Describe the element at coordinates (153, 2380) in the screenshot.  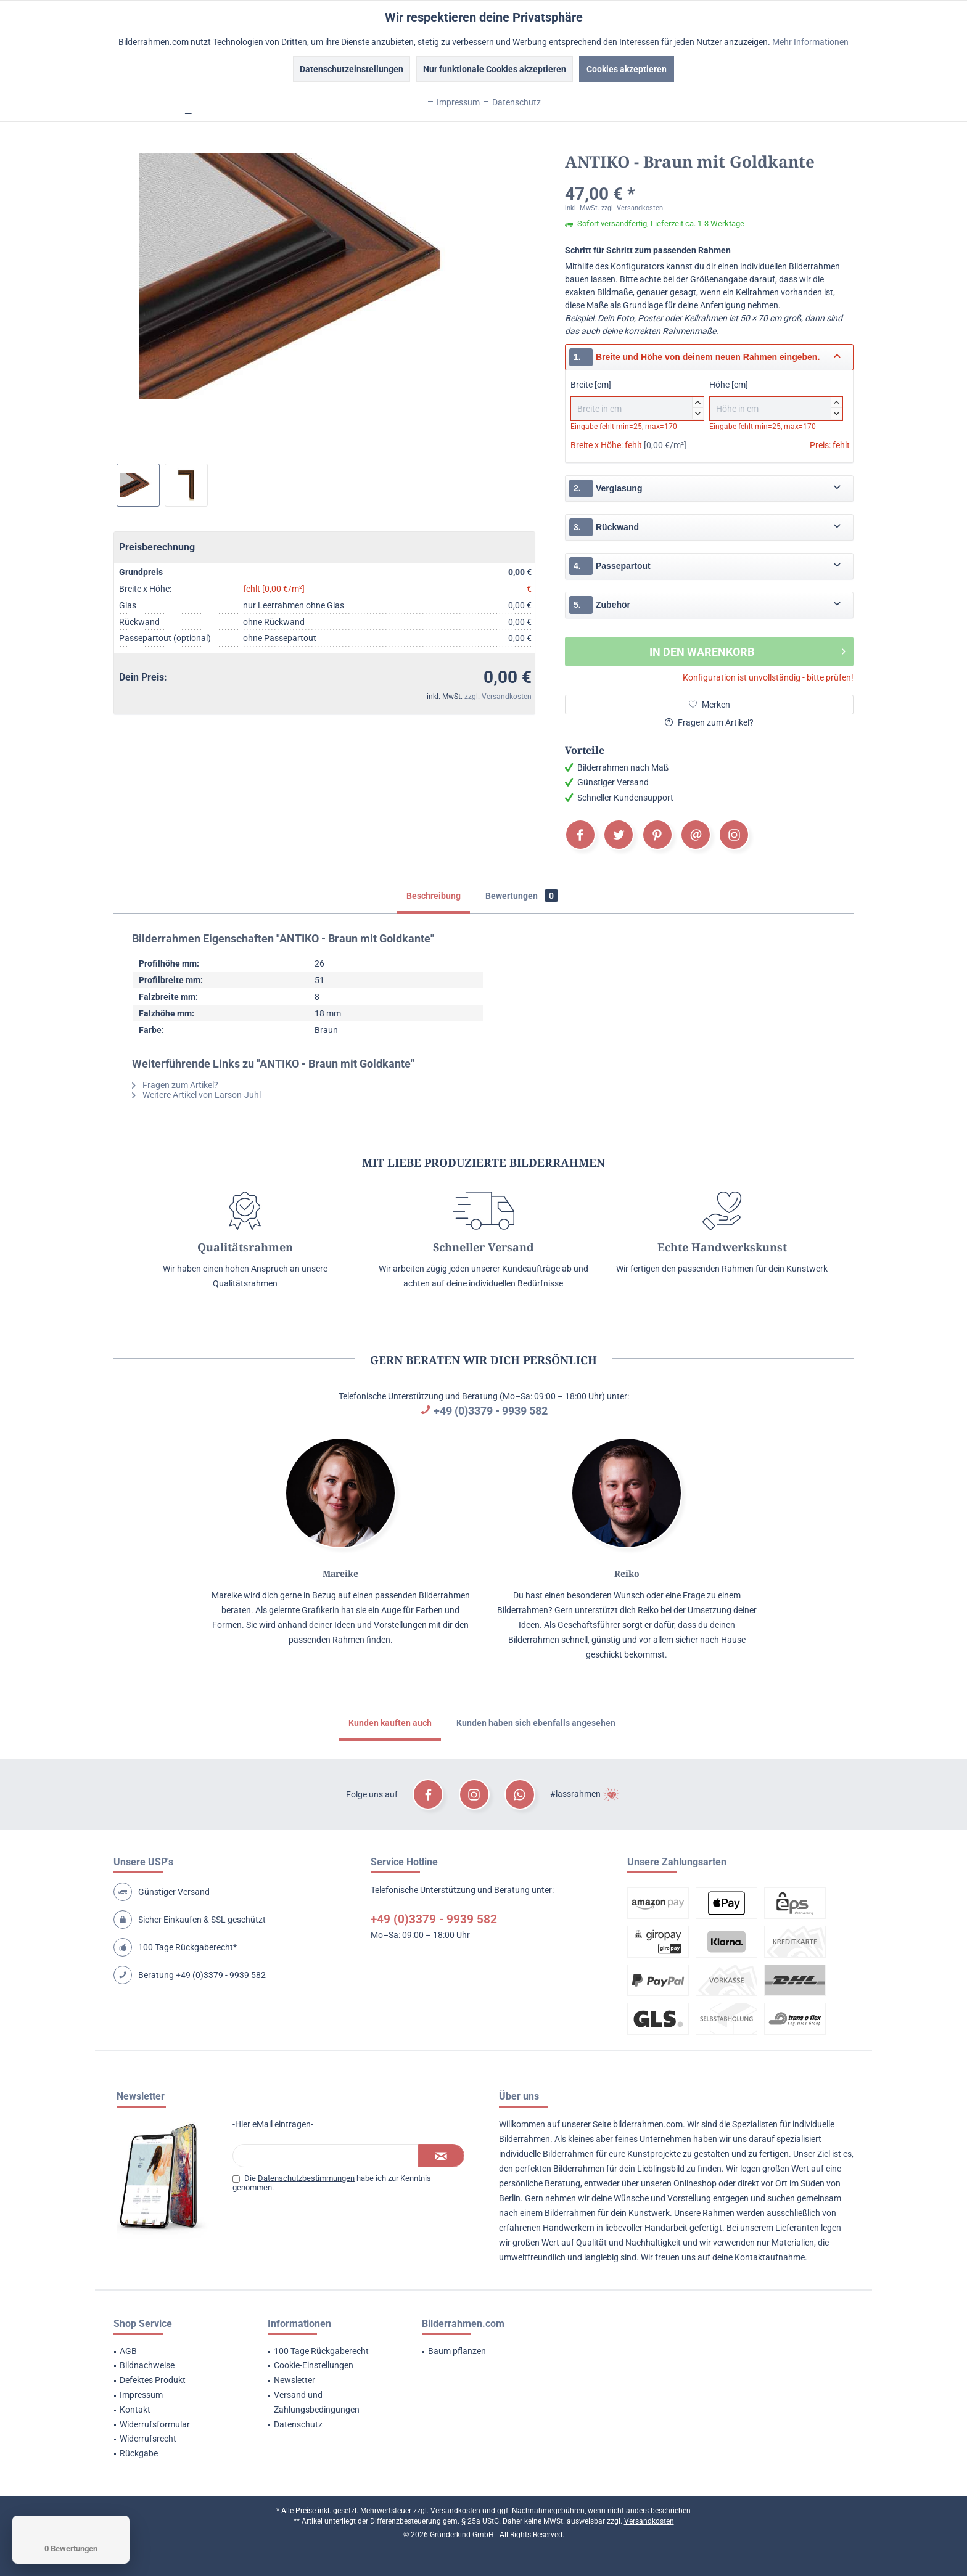
I see `Defektes Produkt` at that location.